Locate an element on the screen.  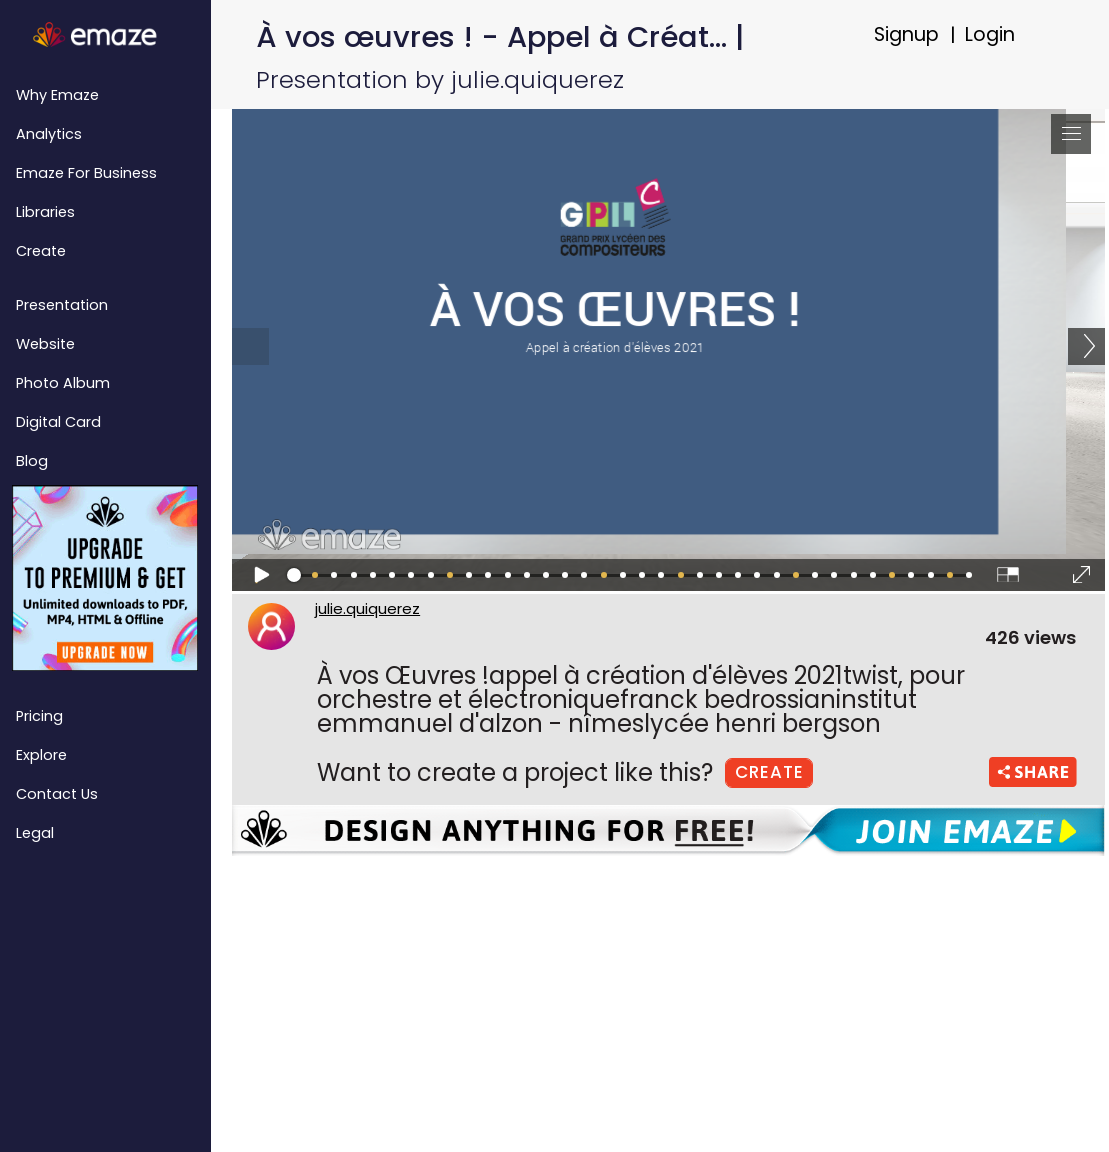
Libraries is located at coordinates (45, 212).